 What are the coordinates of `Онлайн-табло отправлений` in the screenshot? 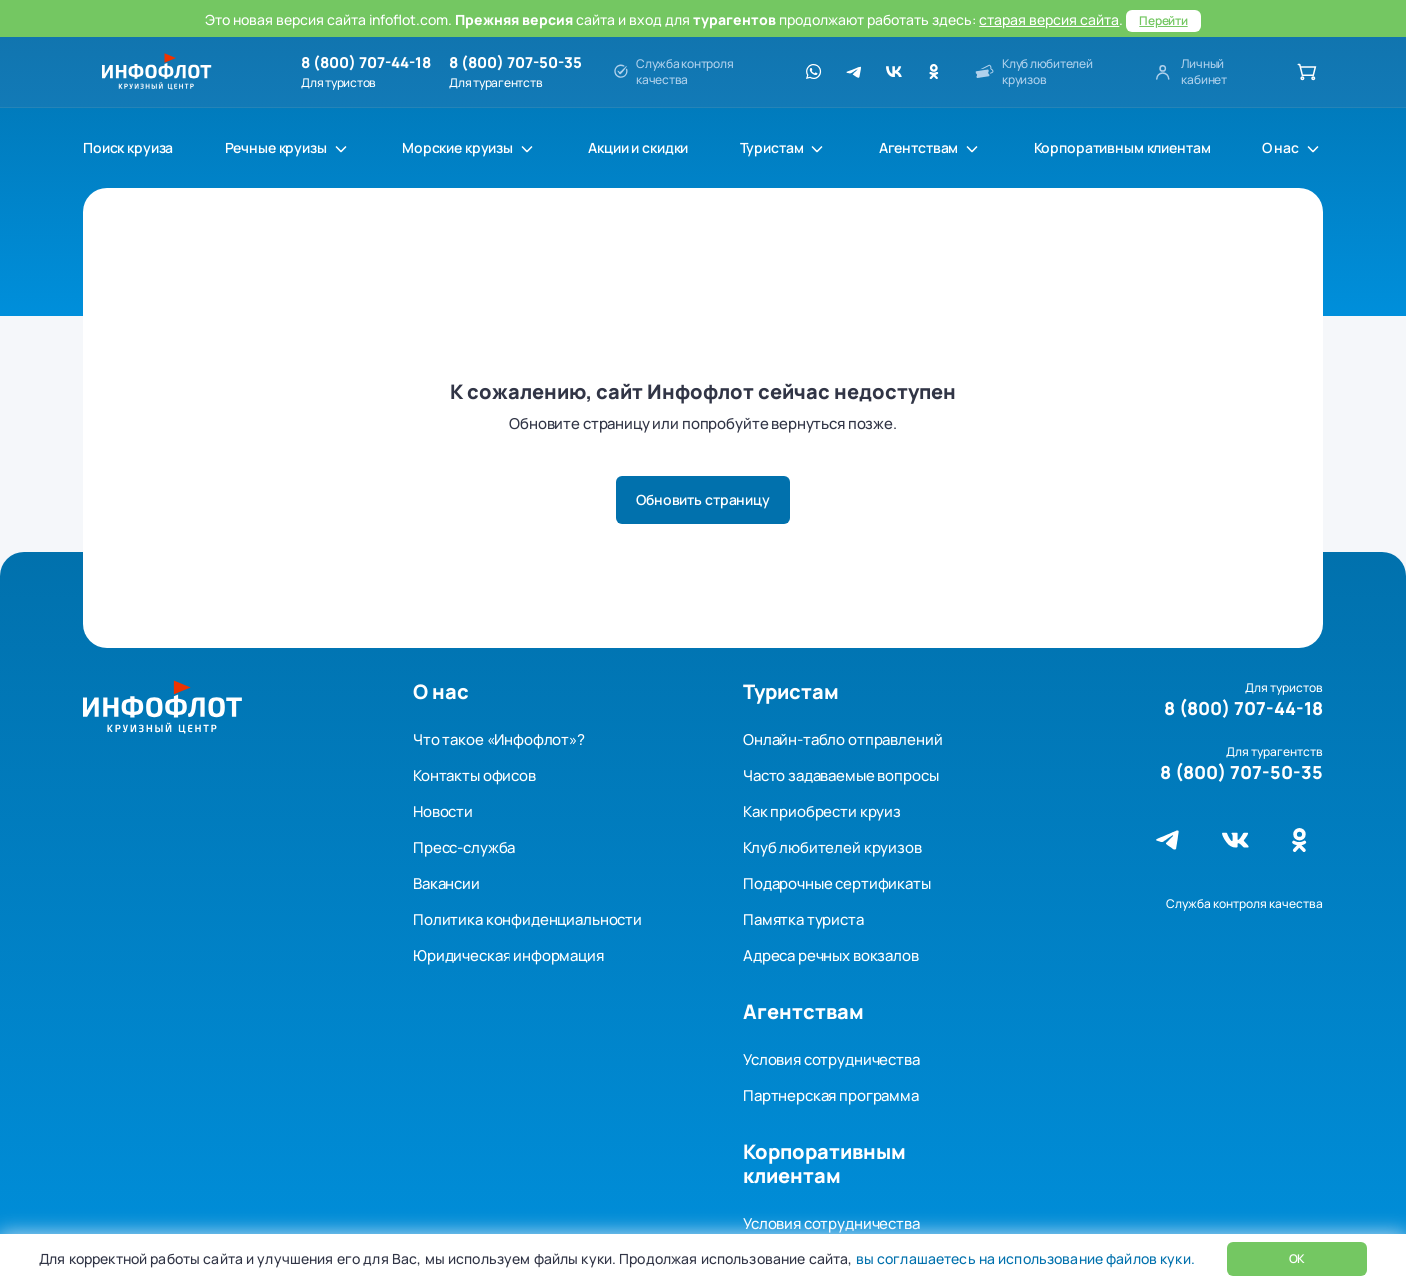 It's located at (842, 739).